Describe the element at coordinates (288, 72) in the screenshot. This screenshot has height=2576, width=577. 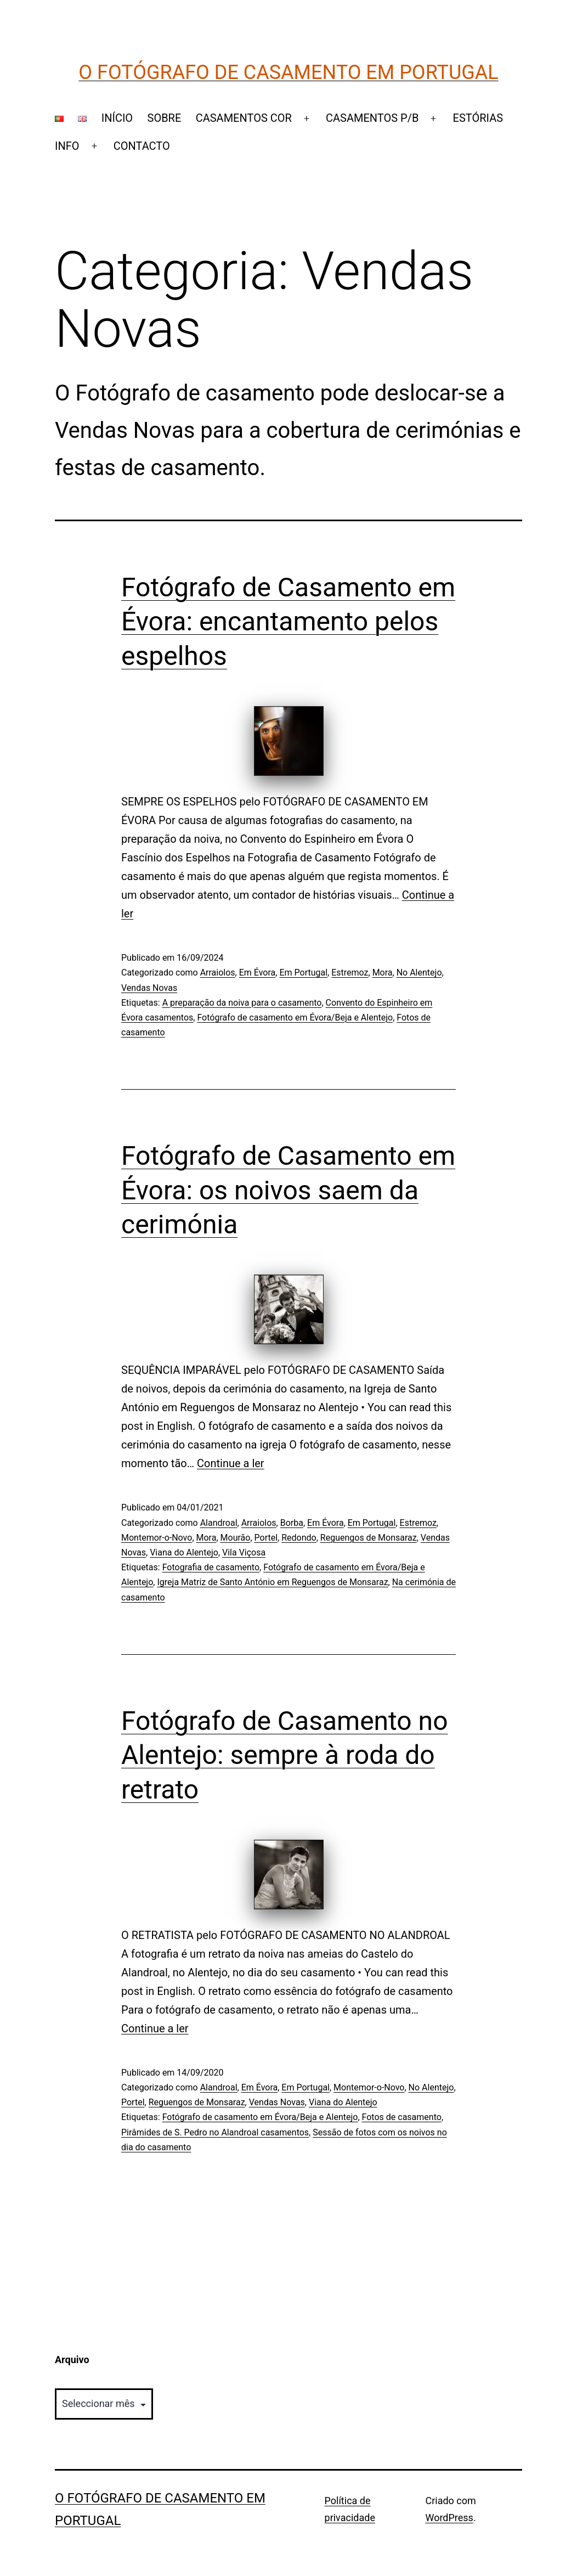
I see `O Fotógrafo de Casamento em Portugal` at that location.